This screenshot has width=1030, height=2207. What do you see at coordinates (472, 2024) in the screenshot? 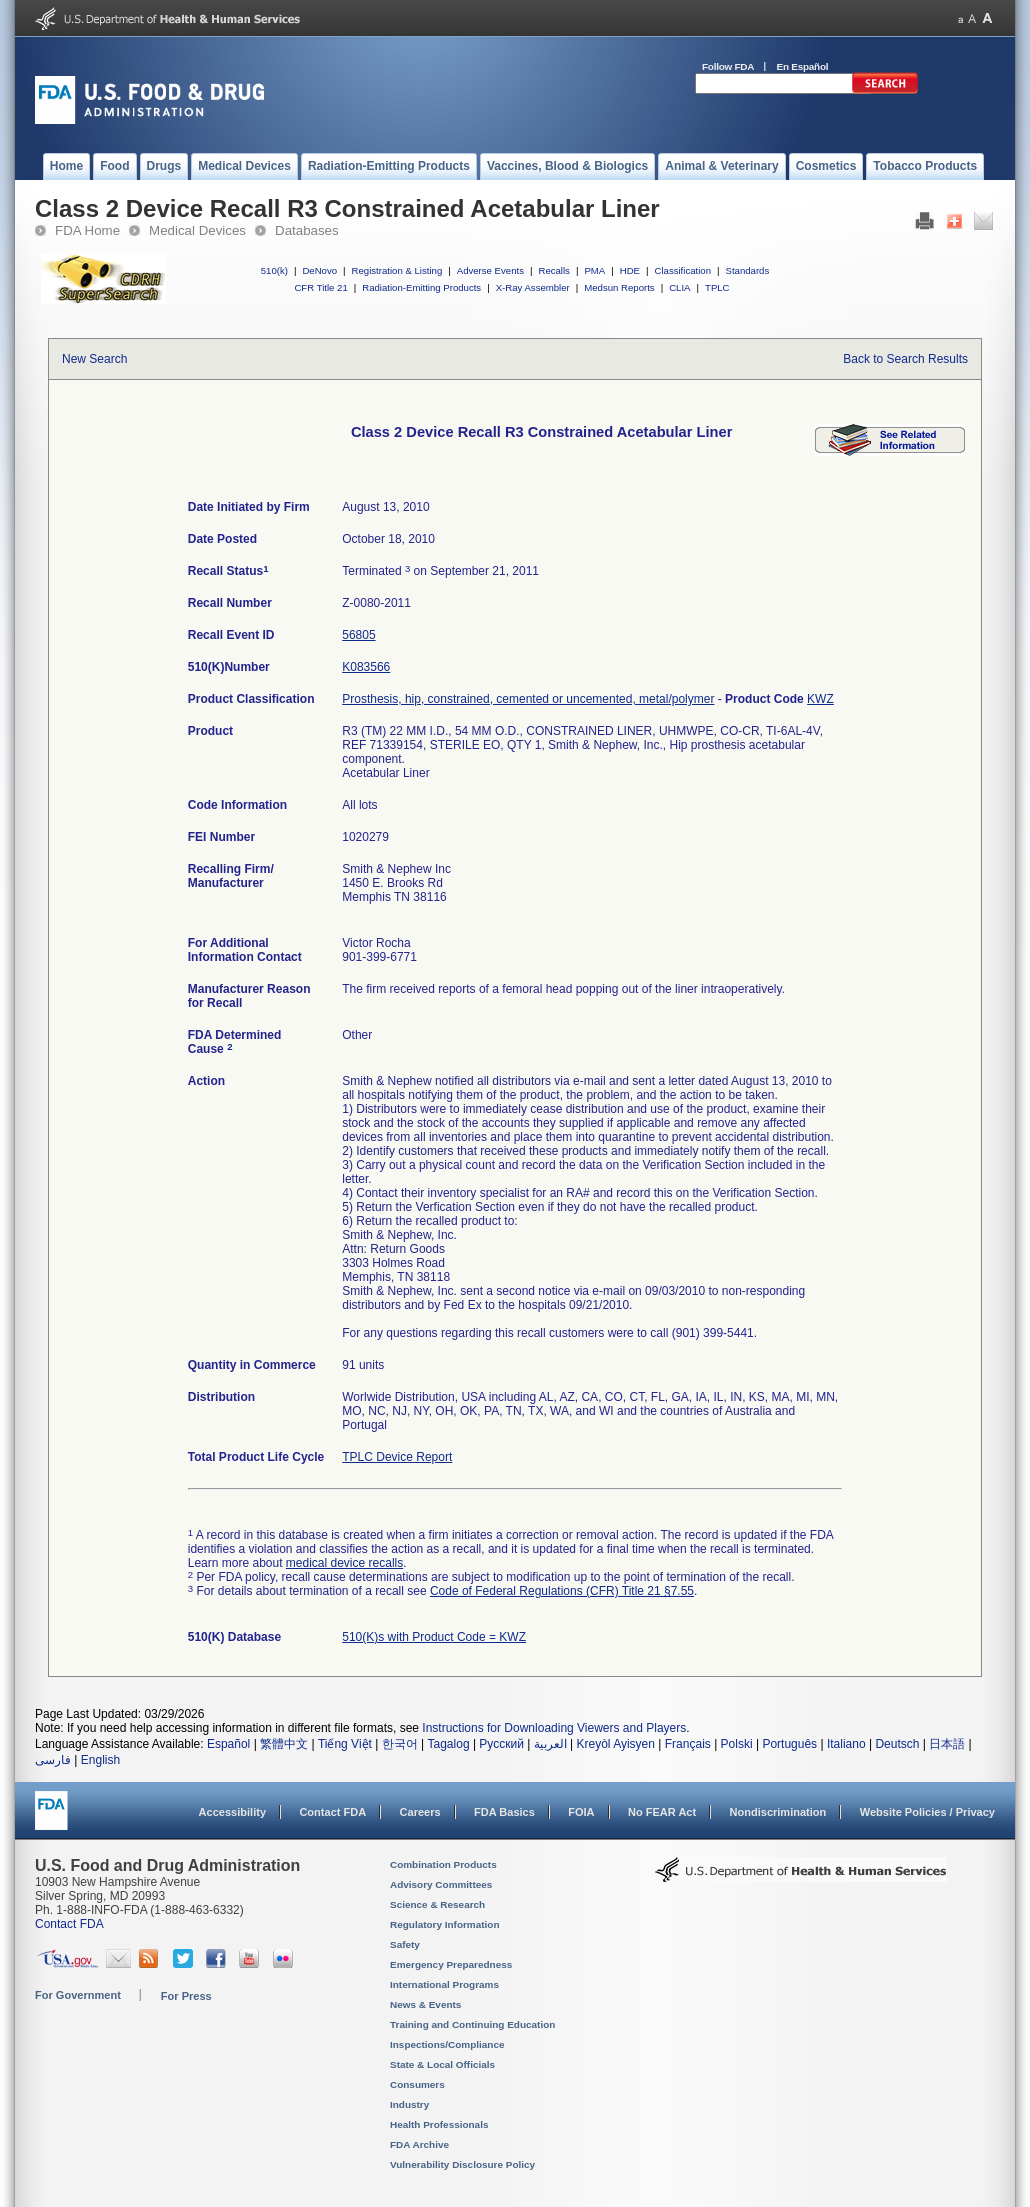
I see `Training and Continuing Education` at bounding box center [472, 2024].